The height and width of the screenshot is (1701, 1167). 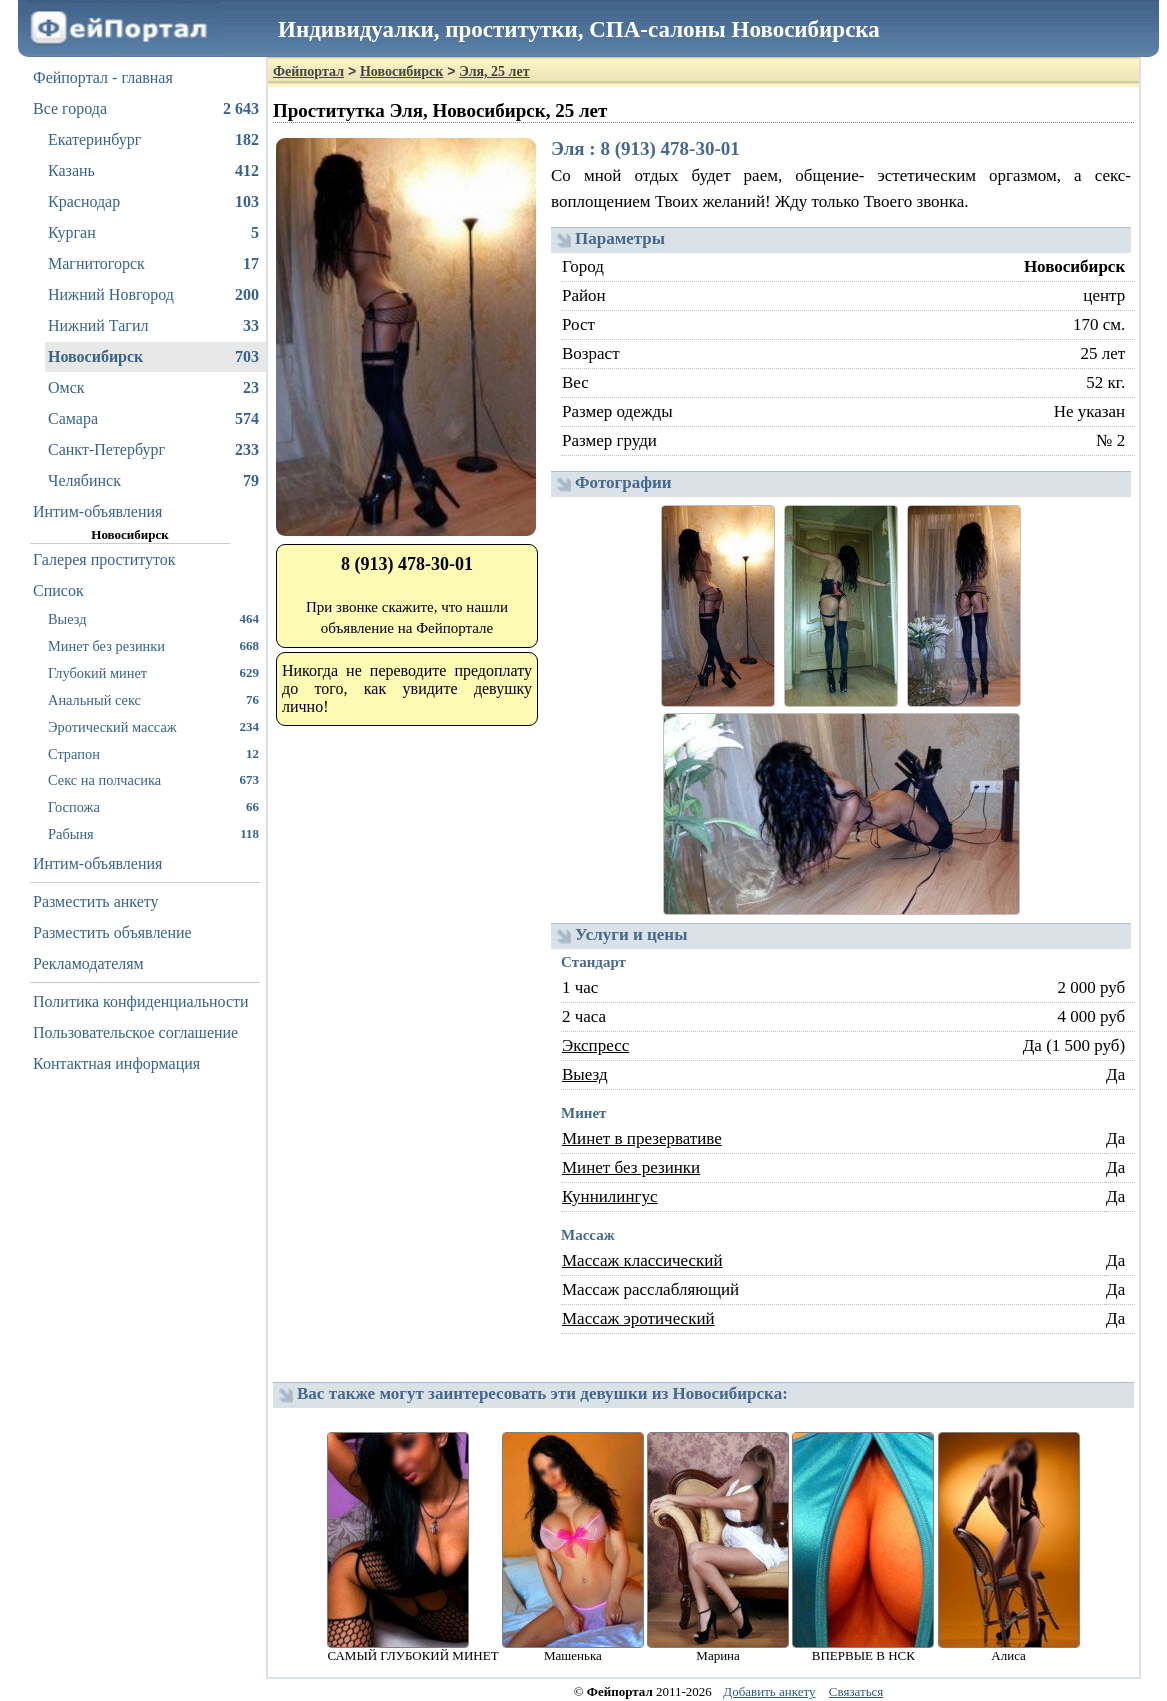 I want to click on Интим-объявления, so click(x=97, y=511).